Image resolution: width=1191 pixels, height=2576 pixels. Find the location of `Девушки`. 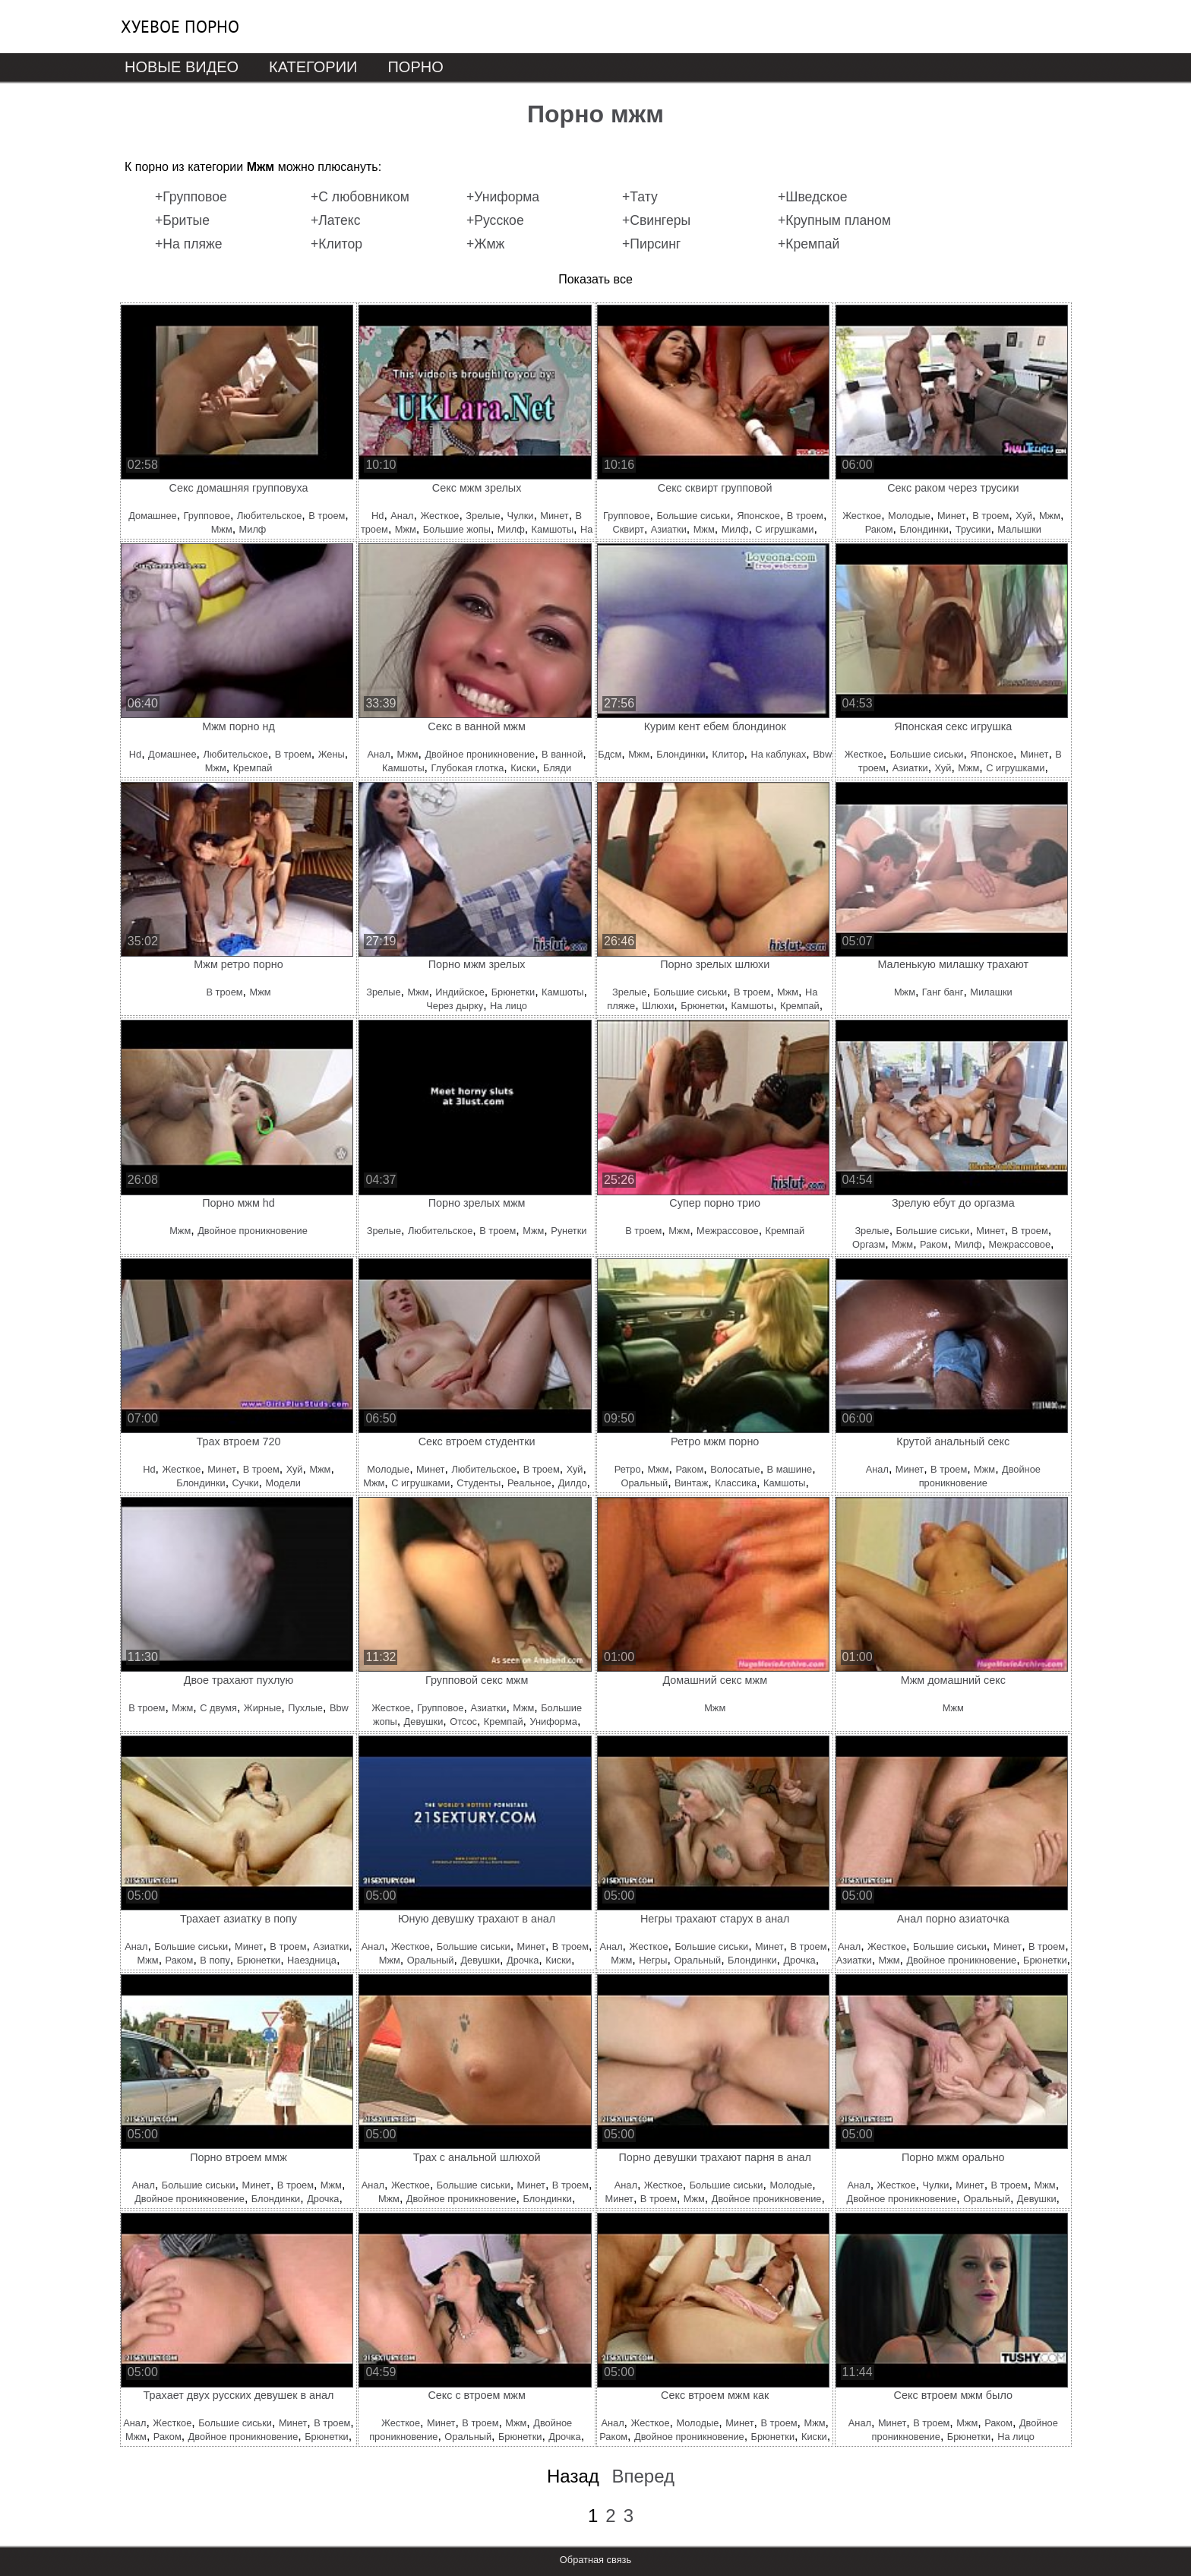

Девушки is located at coordinates (424, 1721).